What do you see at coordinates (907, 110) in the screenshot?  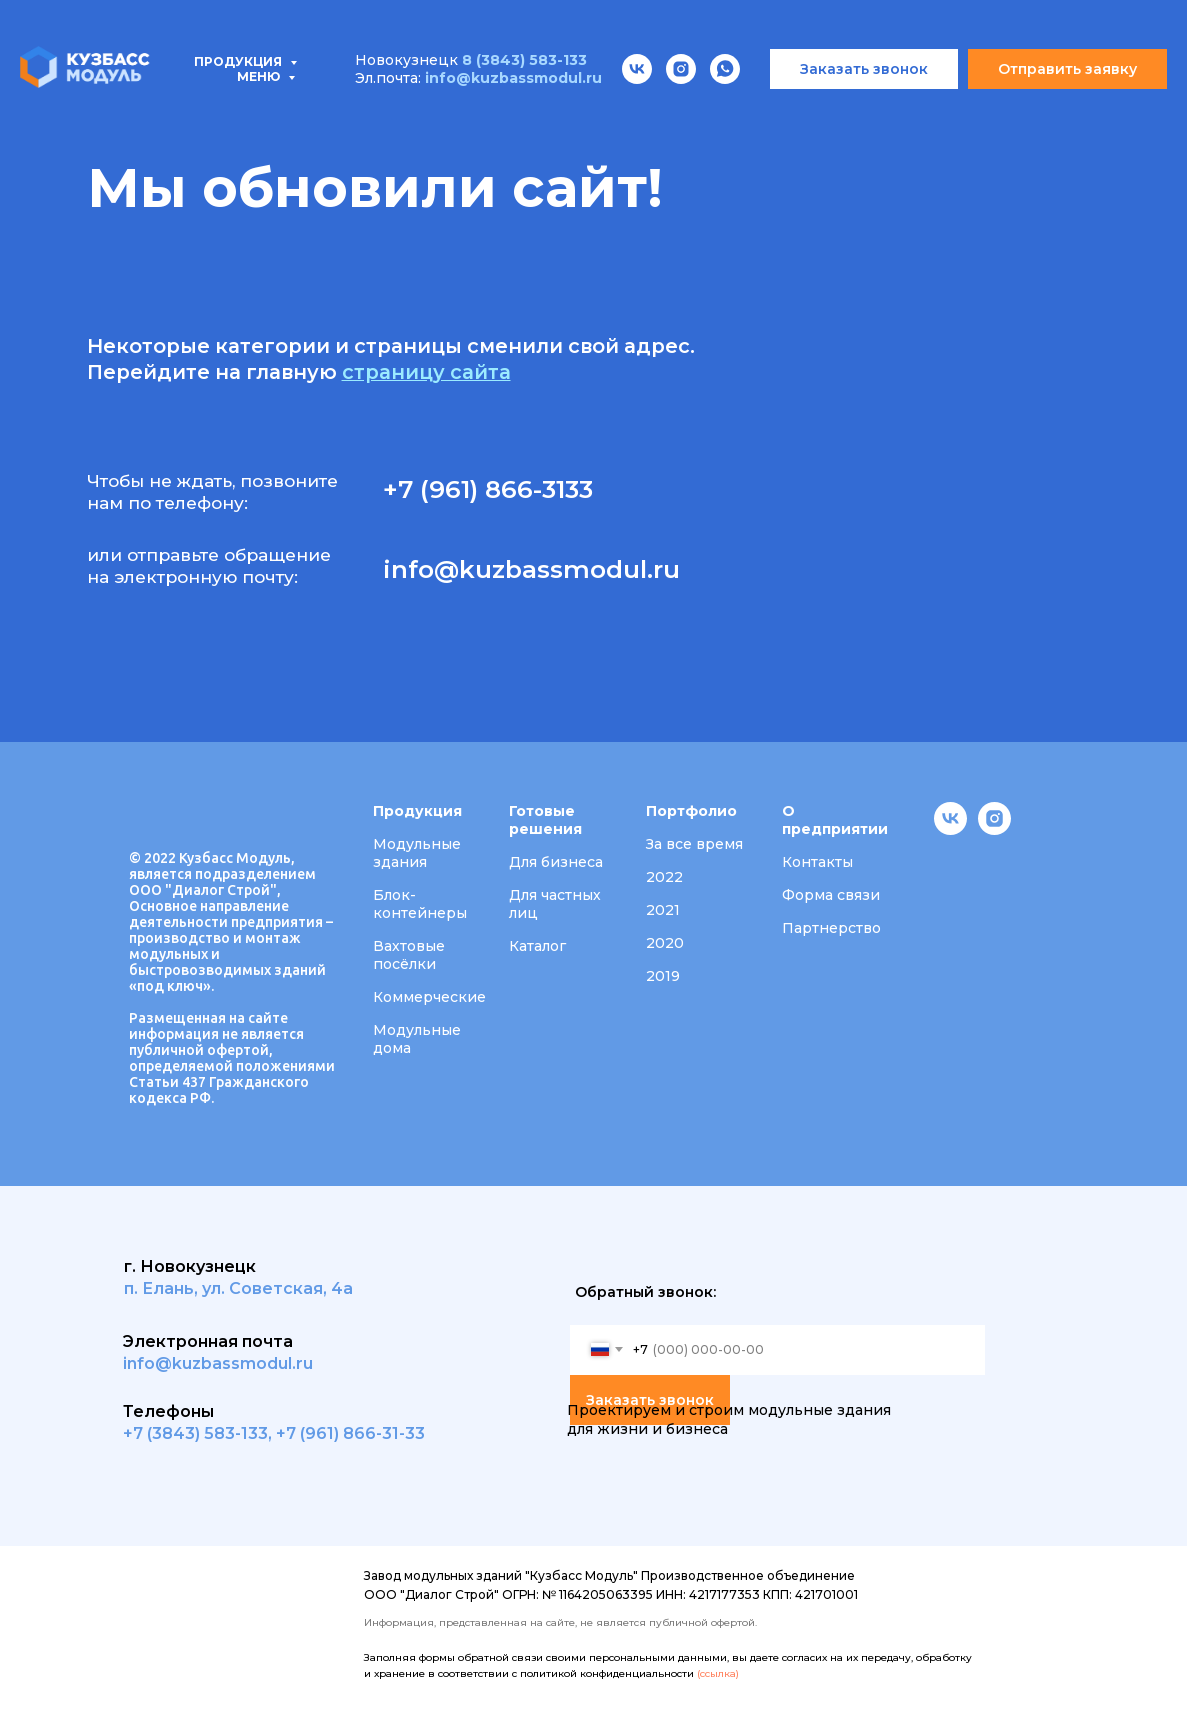 I see `Вакансии` at bounding box center [907, 110].